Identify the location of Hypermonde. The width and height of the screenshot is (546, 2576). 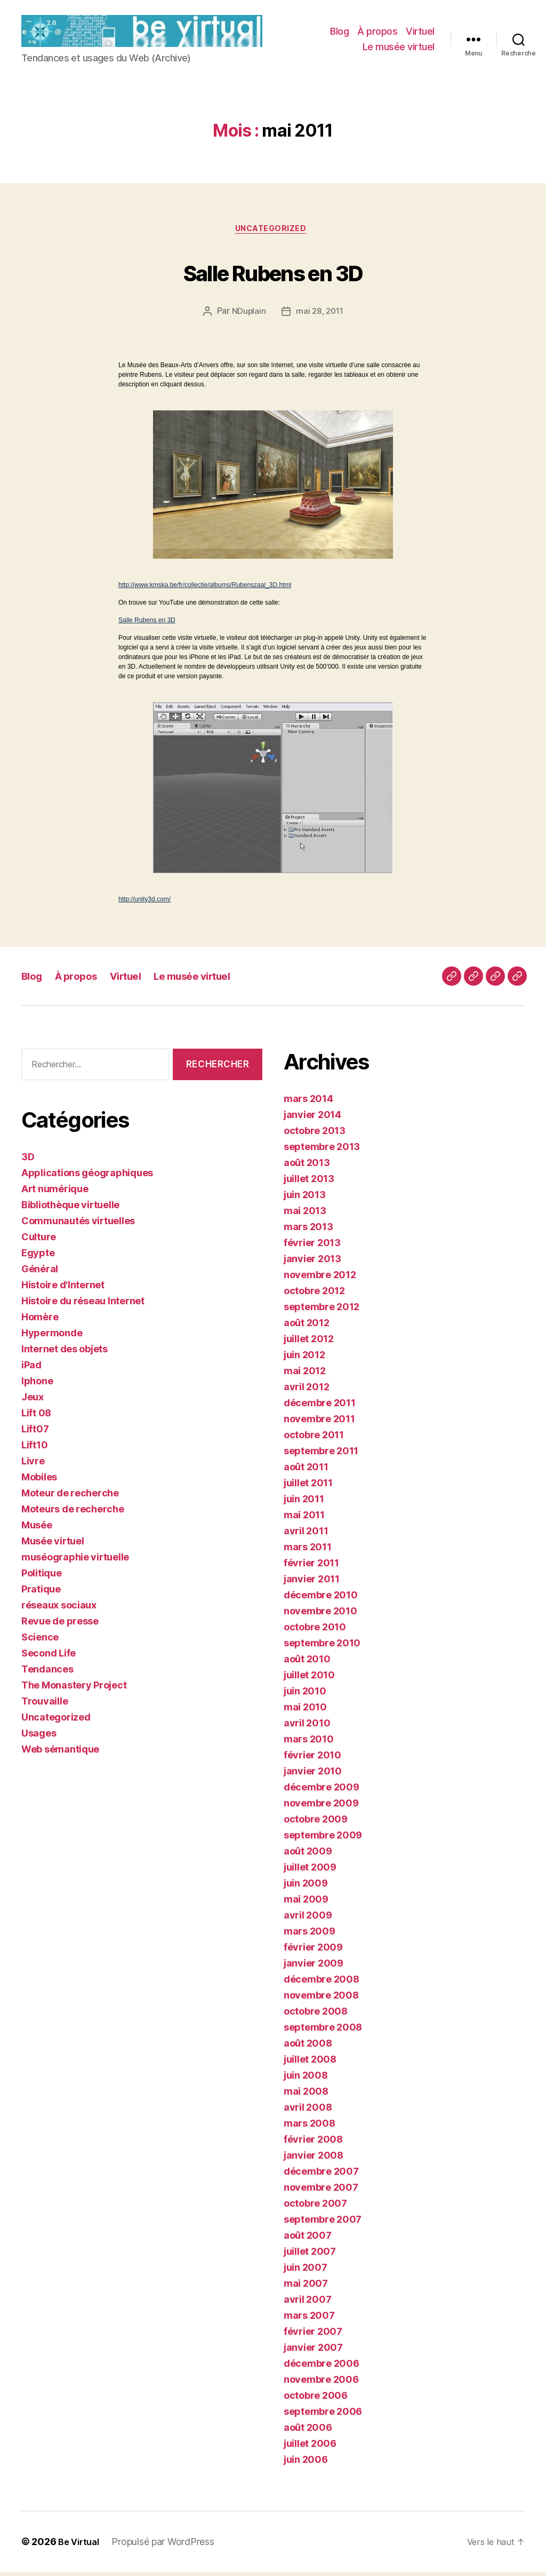
(51, 1336).